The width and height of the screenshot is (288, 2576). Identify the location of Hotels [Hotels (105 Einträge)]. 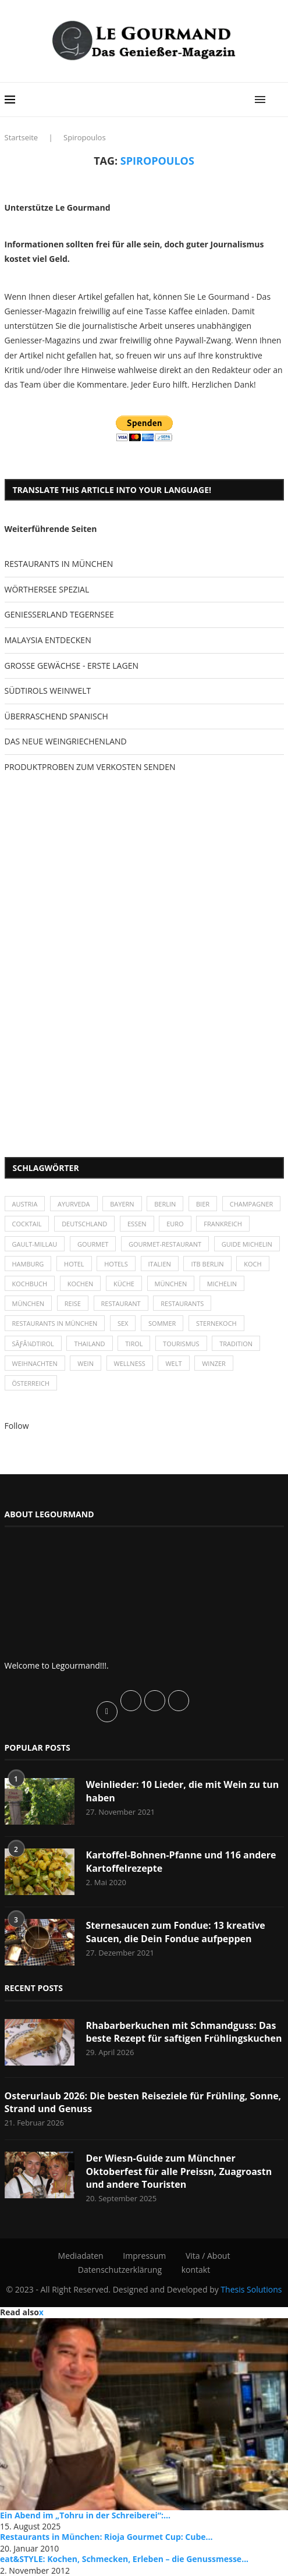
(116, 1263).